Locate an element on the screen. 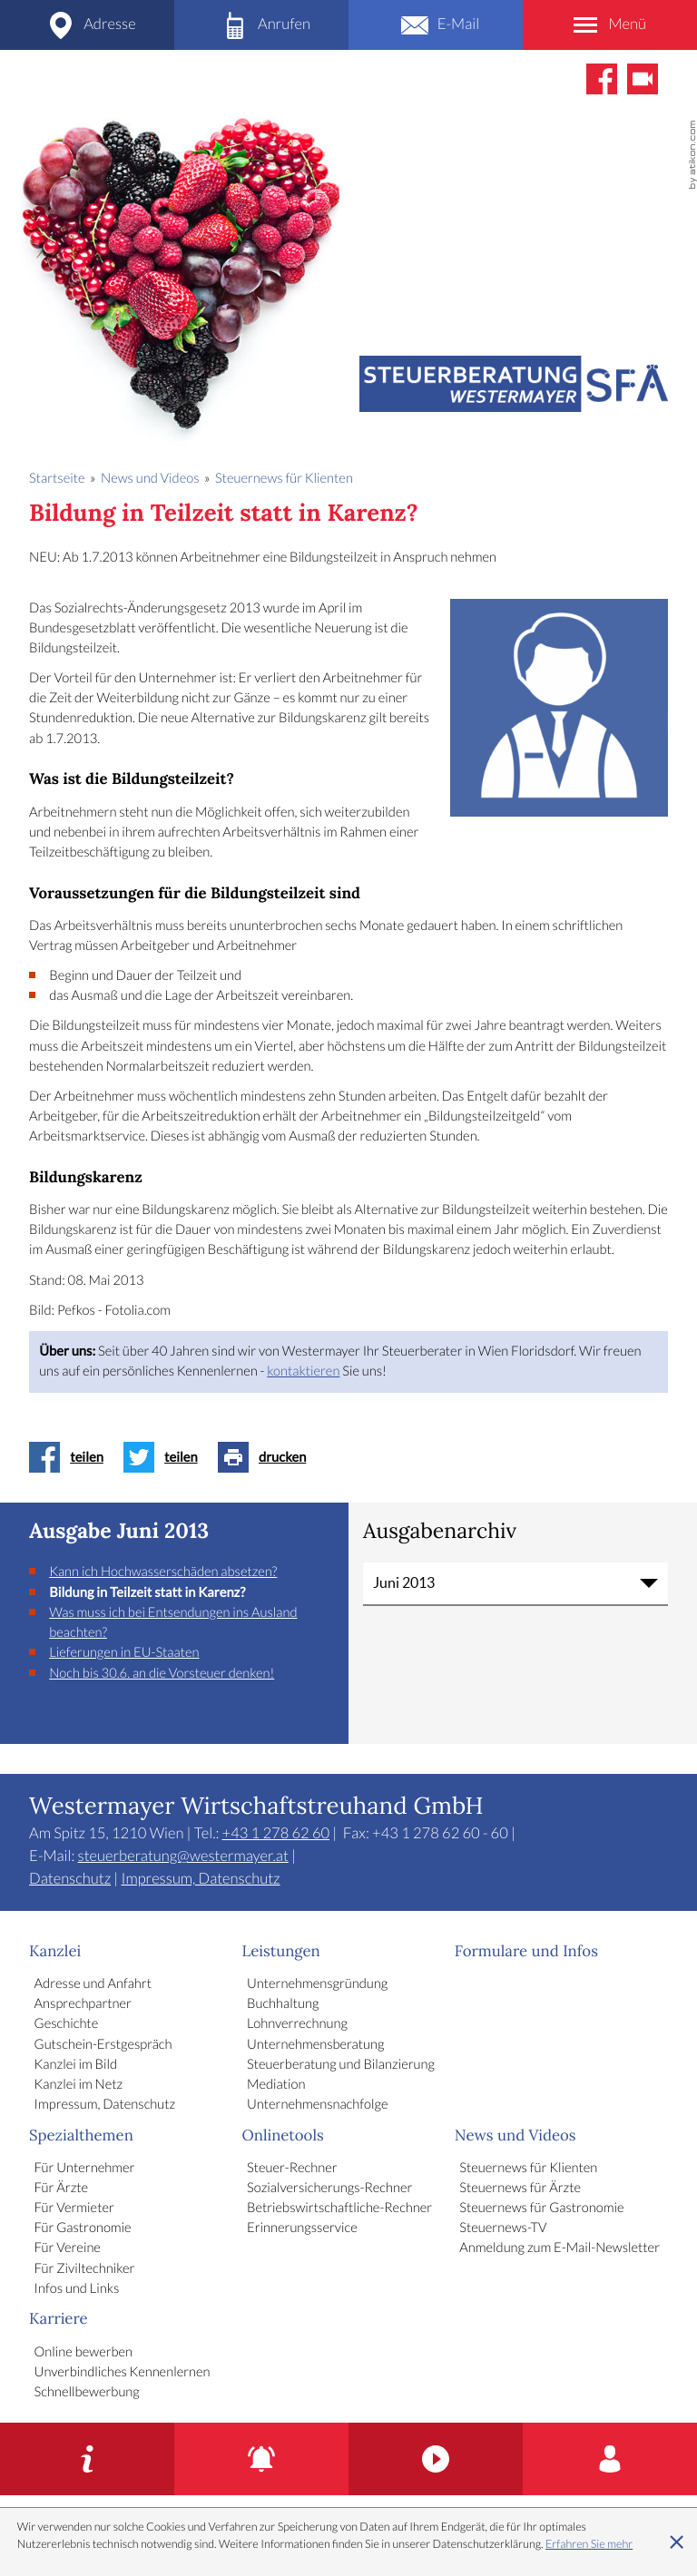  [E-Mail: steuerberatung@westermayer.at] is located at coordinates (435, 25).